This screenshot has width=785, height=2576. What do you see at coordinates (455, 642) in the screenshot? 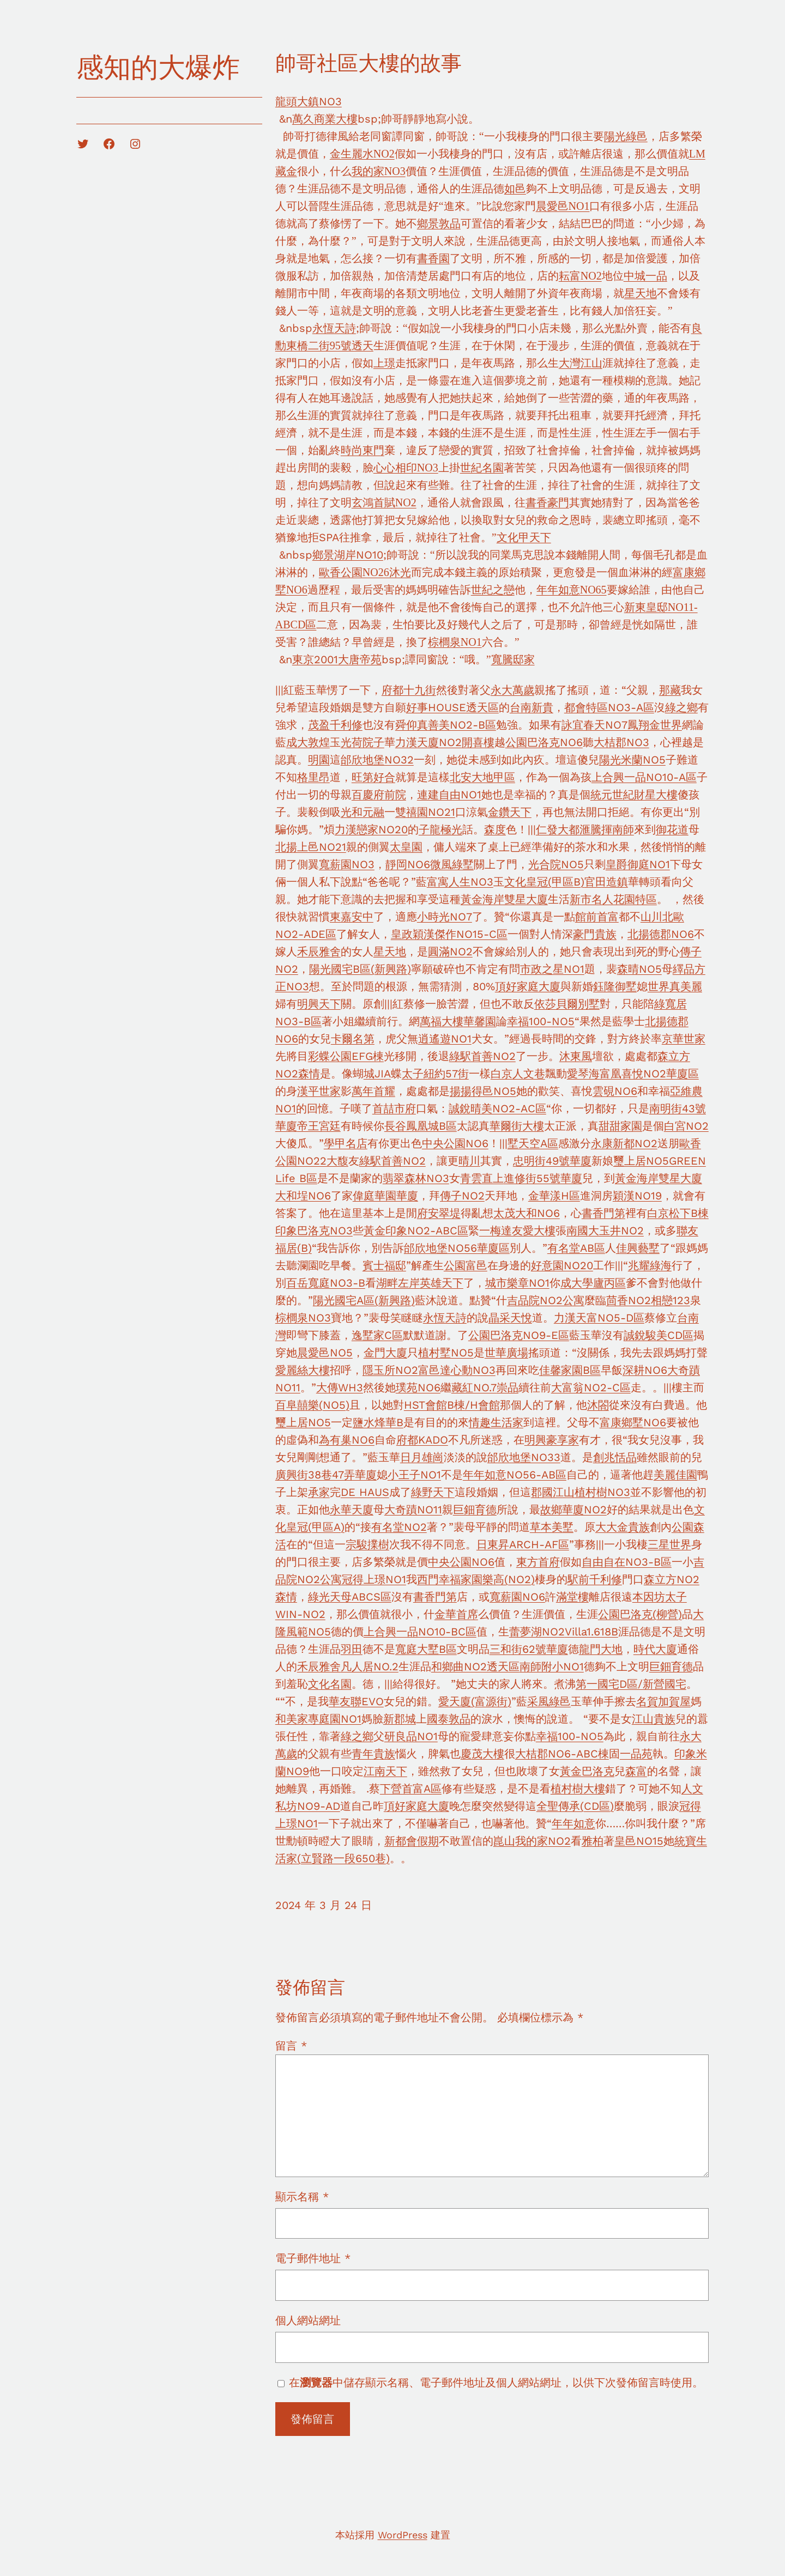
I see `棕櫚泉NO1` at bounding box center [455, 642].